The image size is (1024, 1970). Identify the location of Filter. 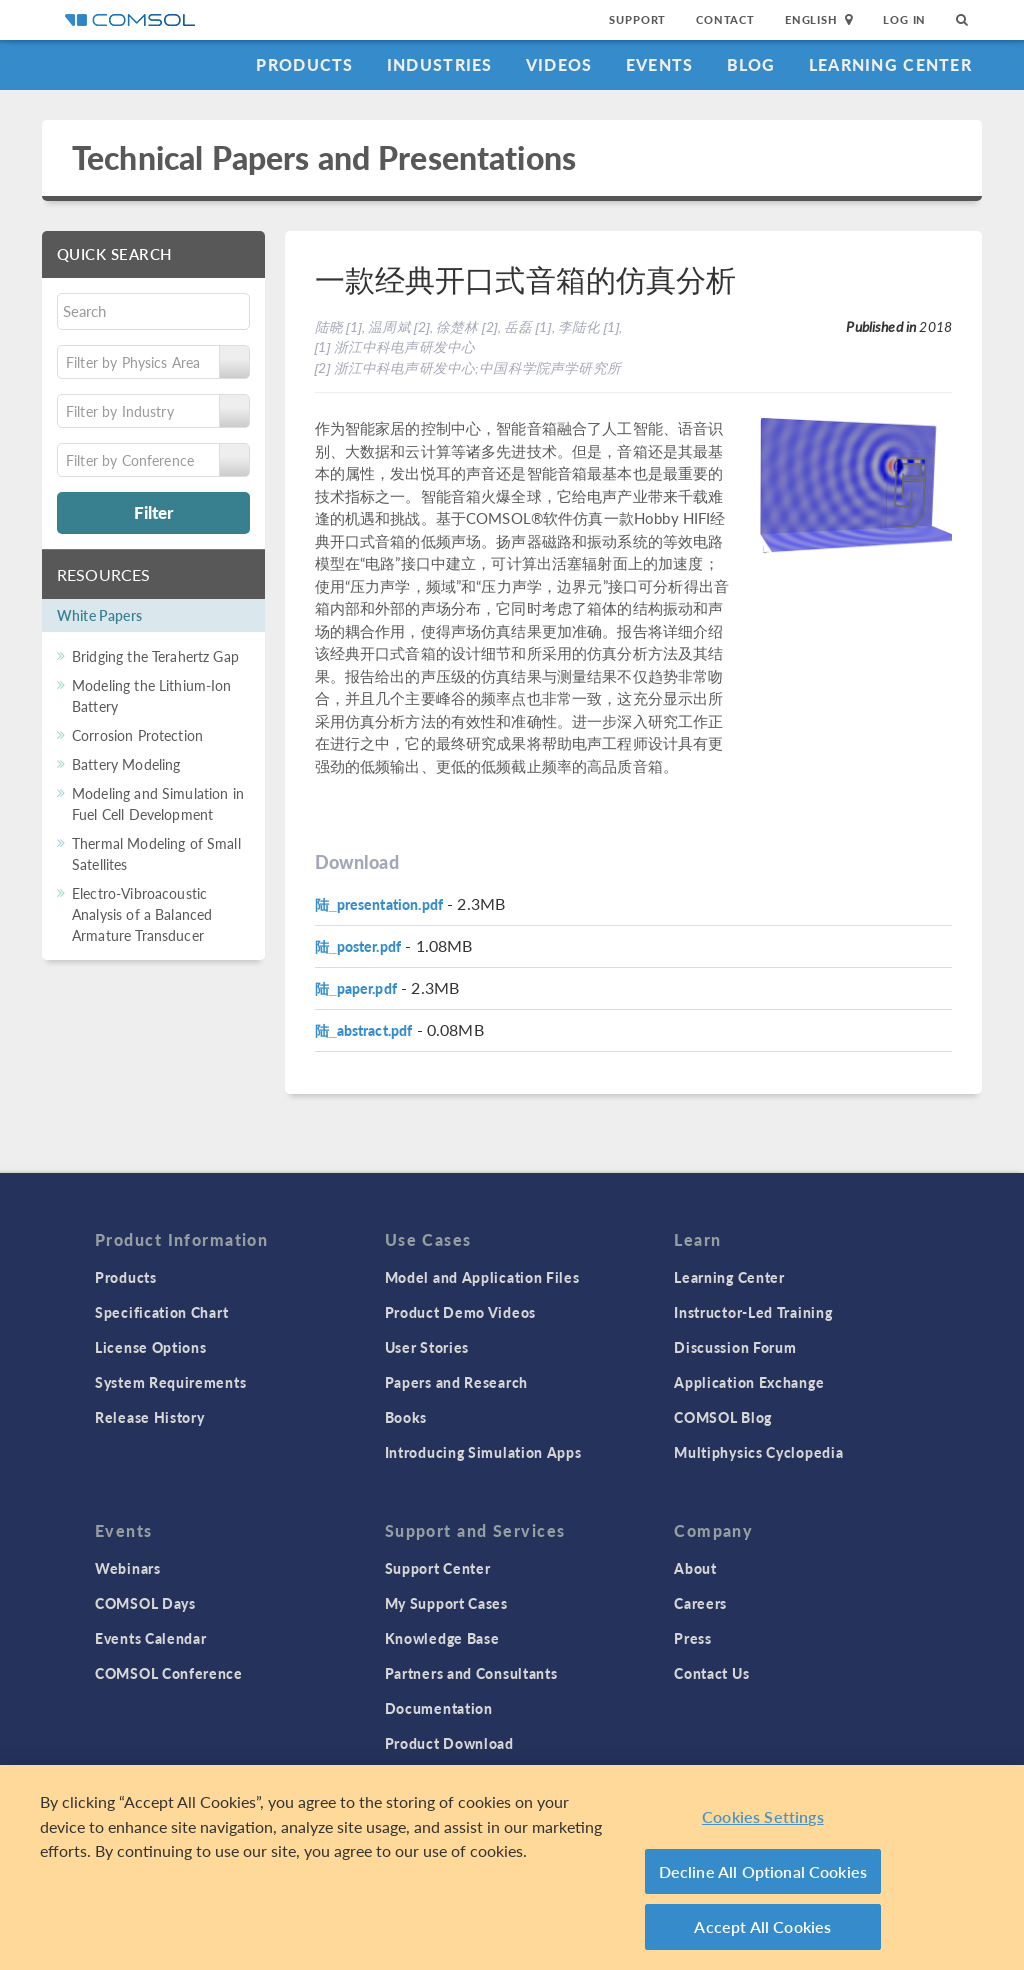
(153, 512).